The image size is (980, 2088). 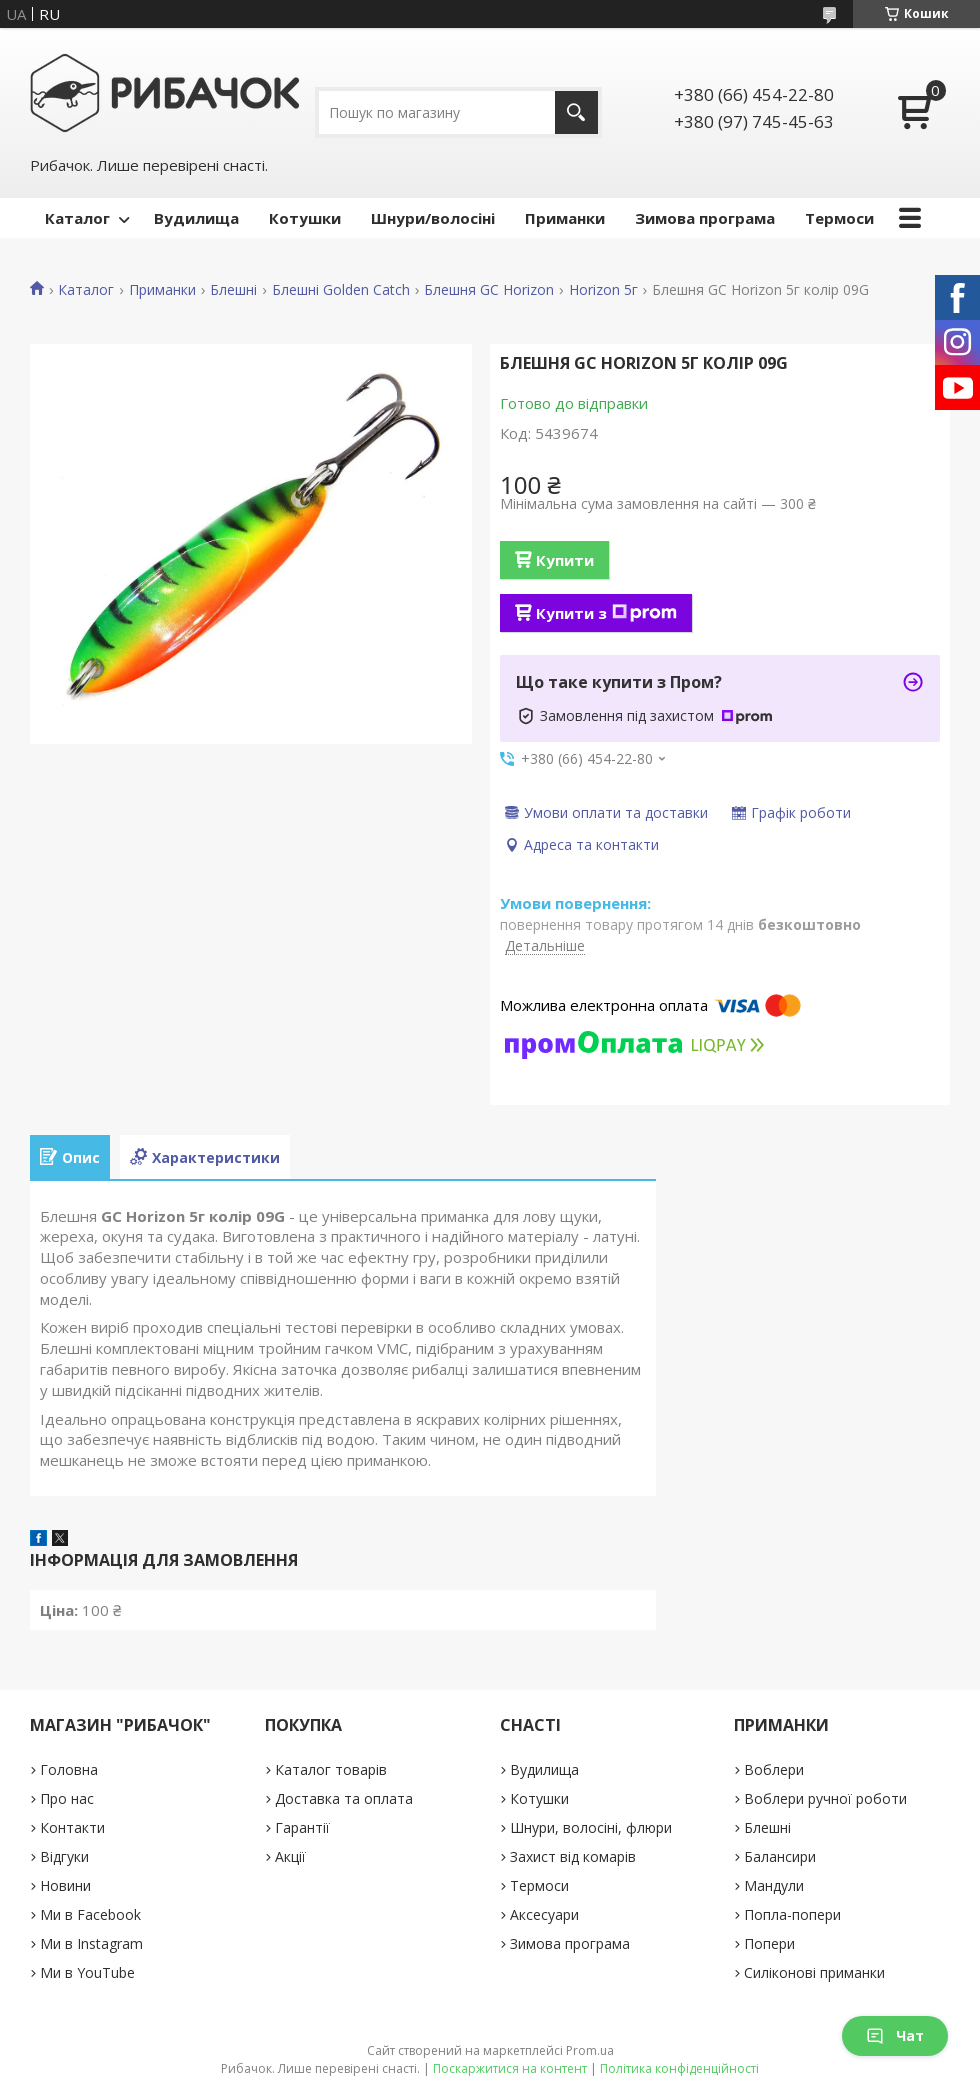 I want to click on Prom.ua, so click(x=590, y=2050).